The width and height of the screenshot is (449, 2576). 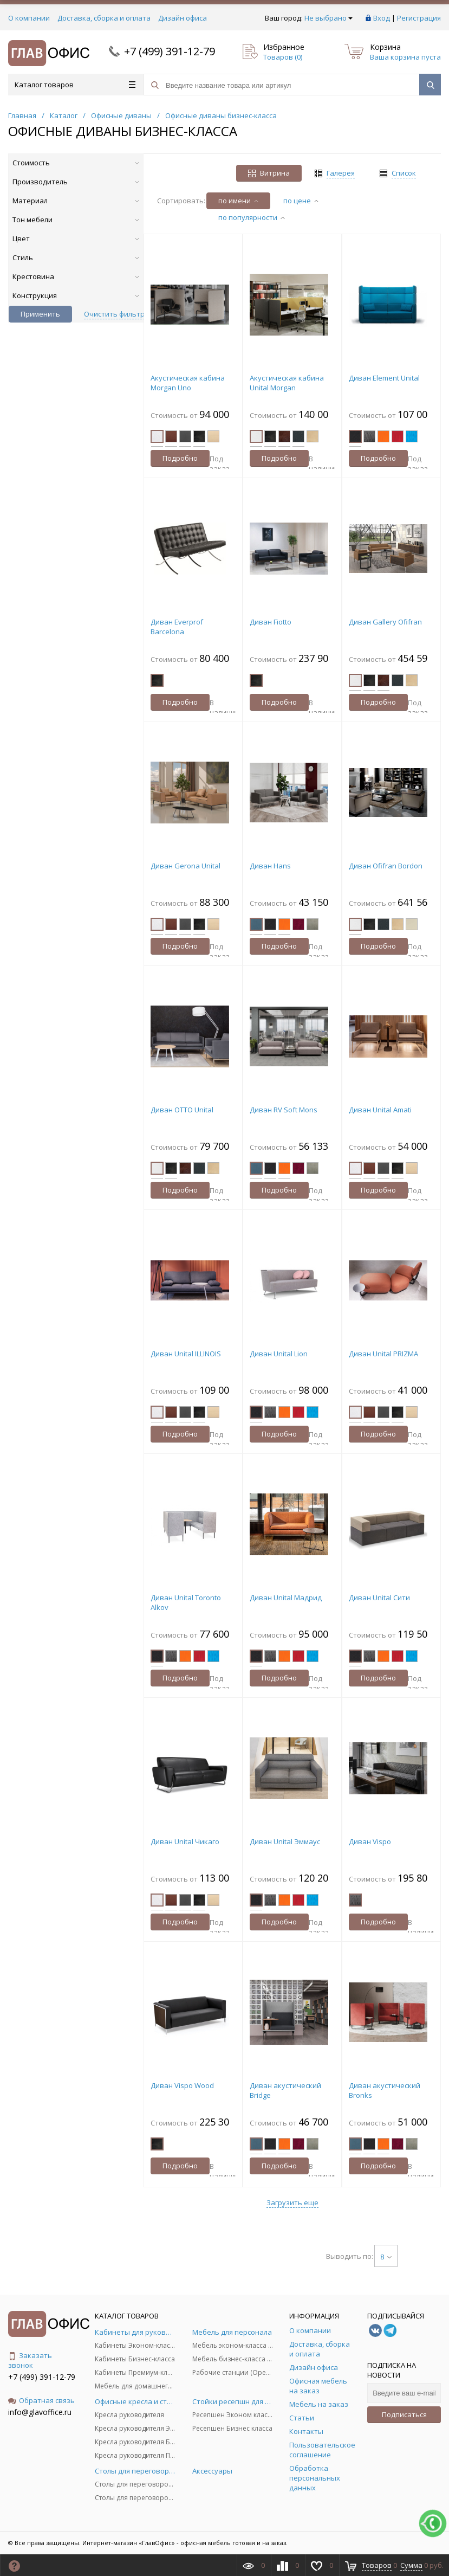 What do you see at coordinates (75, 276) in the screenshot?
I see `Крестовина` at bounding box center [75, 276].